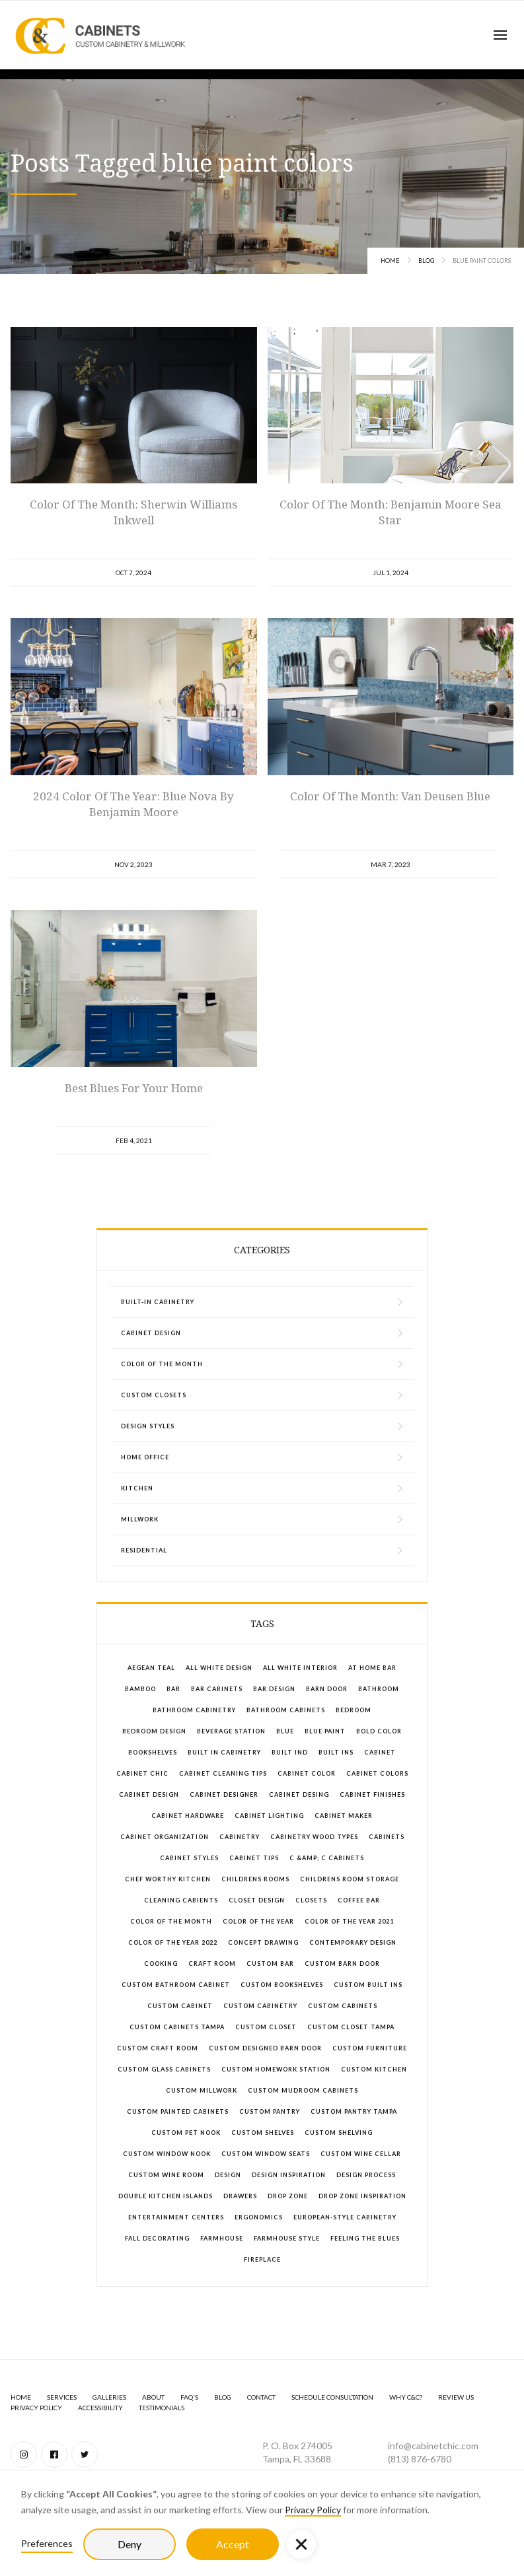  What do you see at coordinates (157, 2238) in the screenshot?
I see `fall decorating` at bounding box center [157, 2238].